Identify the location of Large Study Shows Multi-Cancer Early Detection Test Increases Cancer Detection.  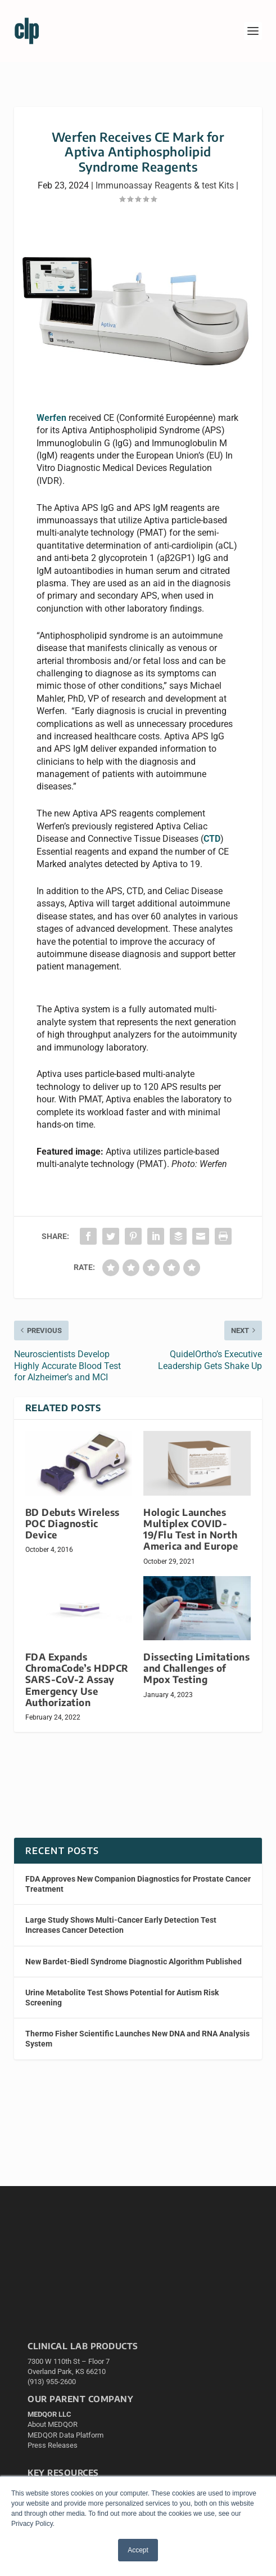
(120, 1925).